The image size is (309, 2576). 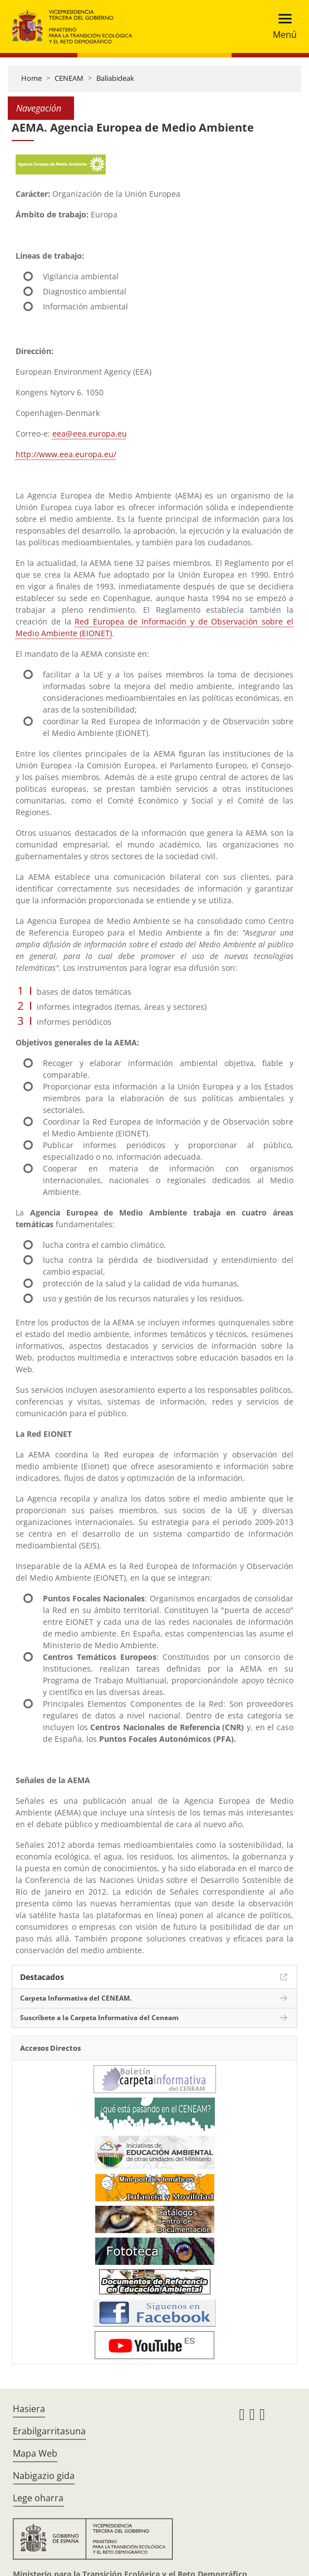 What do you see at coordinates (115, 78) in the screenshot?
I see `Baliabideak` at bounding box center [115, 78].